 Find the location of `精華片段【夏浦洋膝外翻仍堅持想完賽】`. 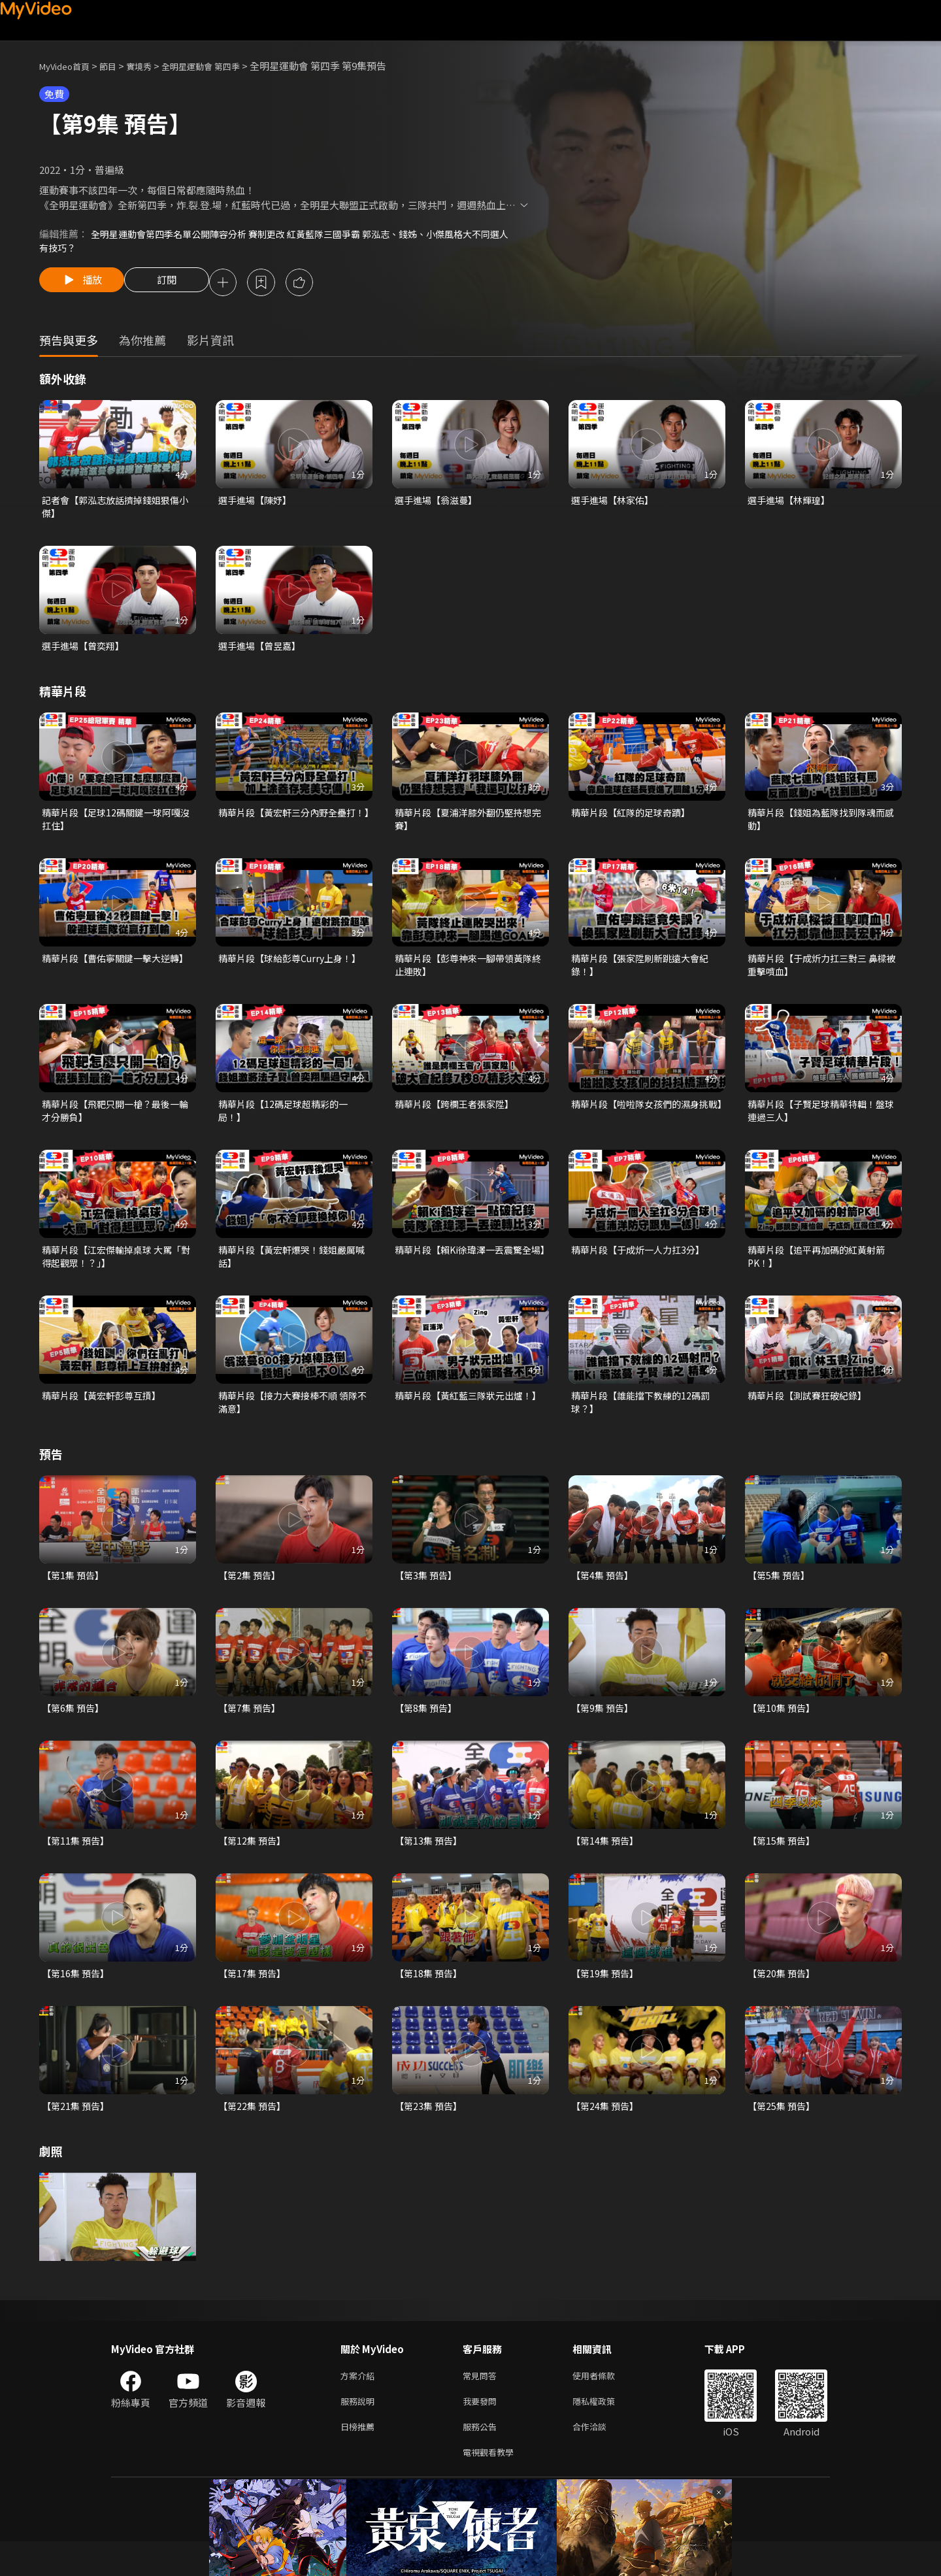

精華片段【夏浦洋膝外翻仍堅持想完賽】 is located at coordinates (468, 827).